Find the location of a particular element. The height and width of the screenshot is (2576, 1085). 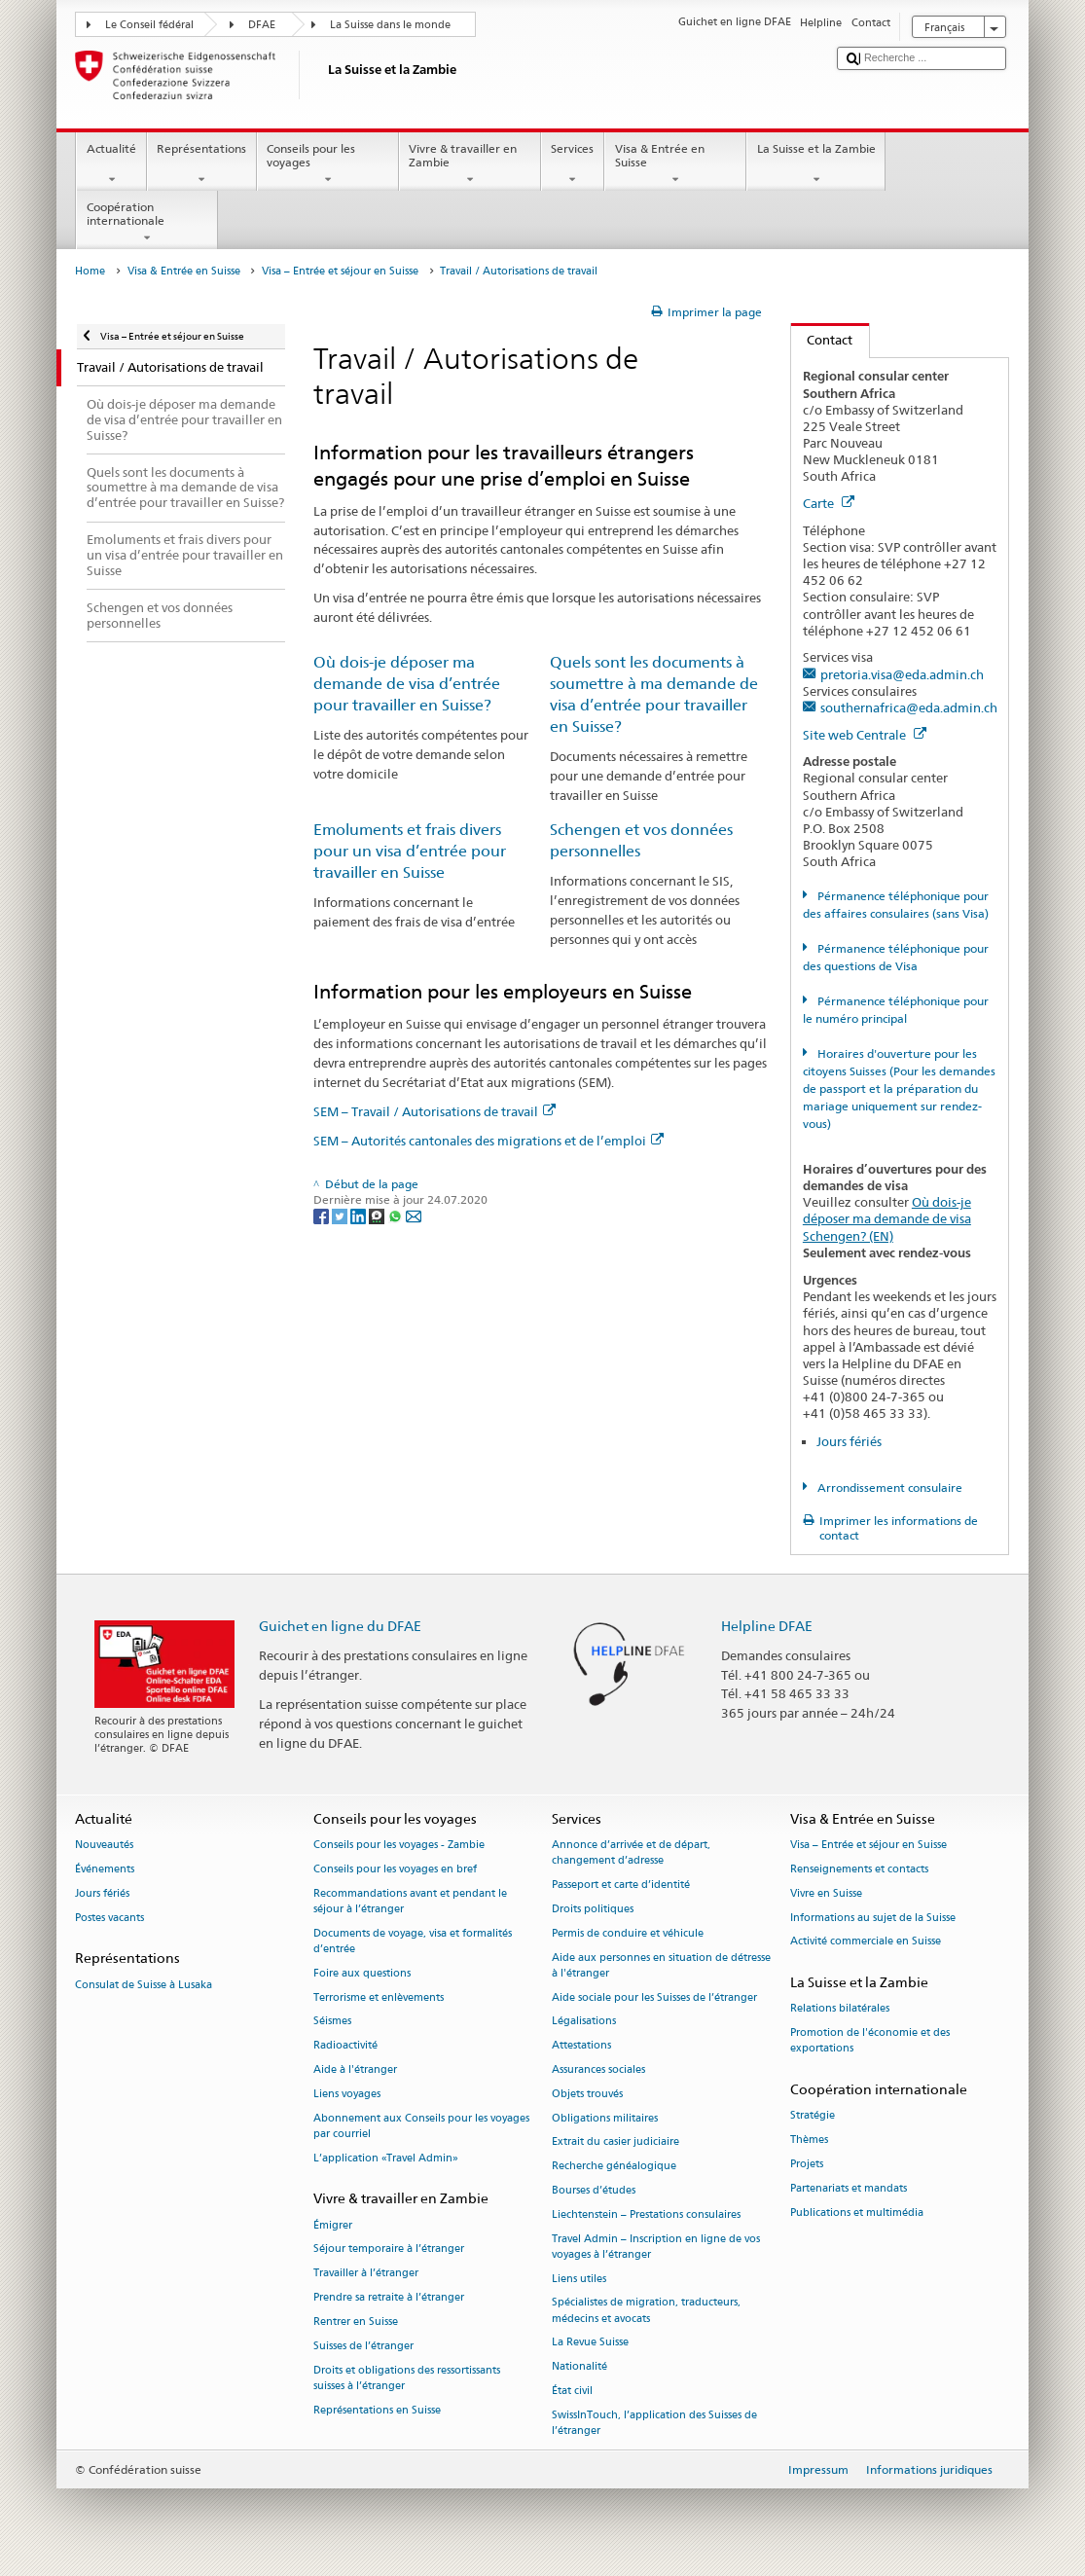

Recommandations avant et pendant le séjour à l’étranger is located at coordinates (410, 1901).